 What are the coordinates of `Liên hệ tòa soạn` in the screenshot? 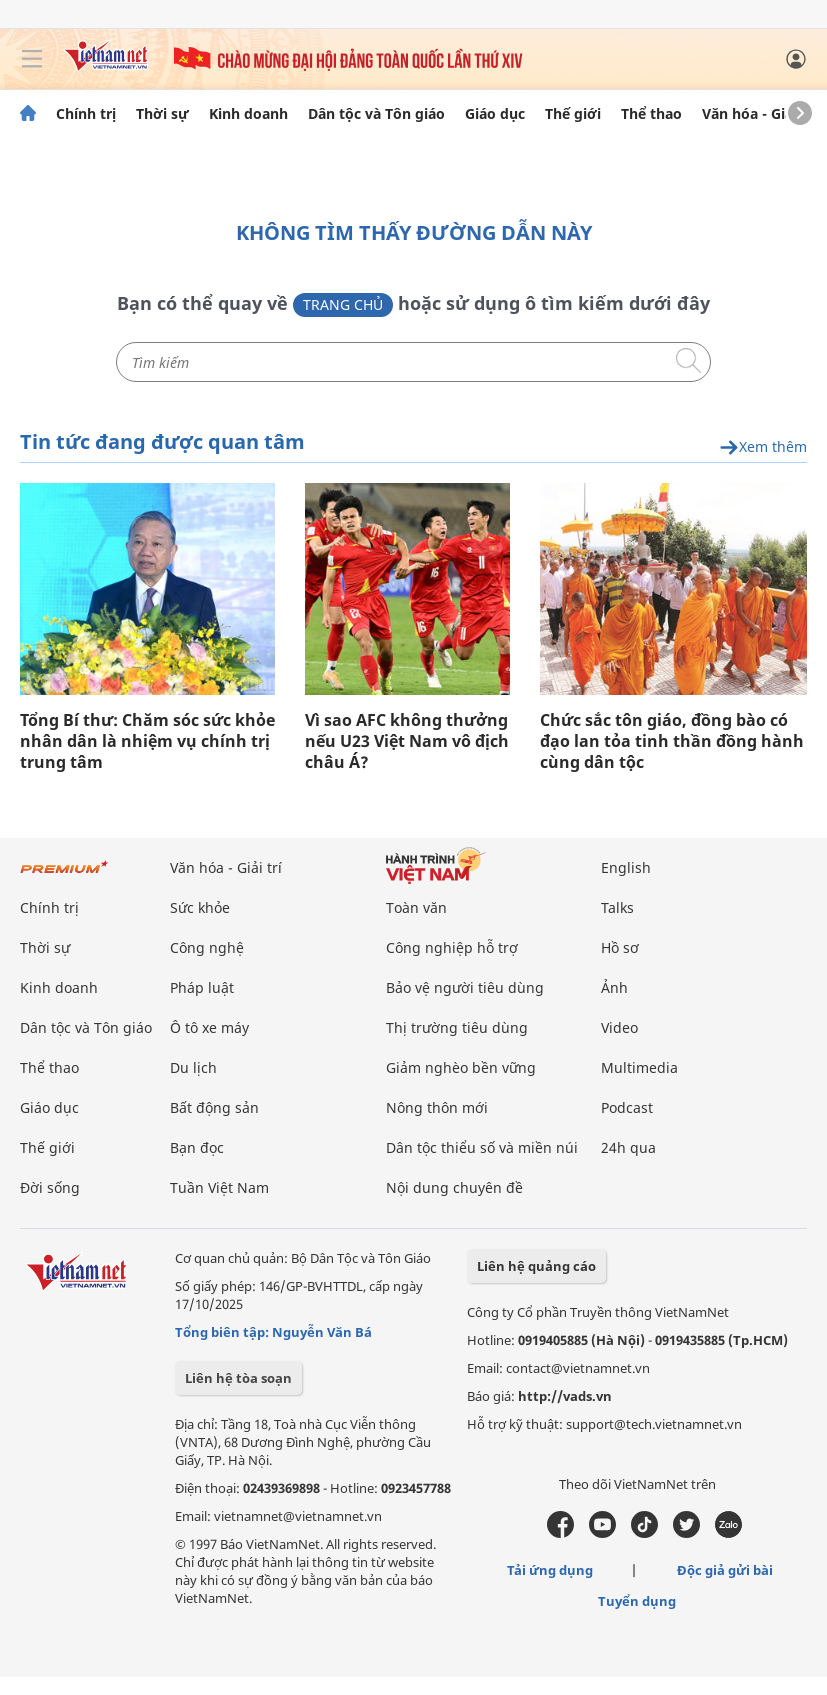 It's located at (238, 1378).